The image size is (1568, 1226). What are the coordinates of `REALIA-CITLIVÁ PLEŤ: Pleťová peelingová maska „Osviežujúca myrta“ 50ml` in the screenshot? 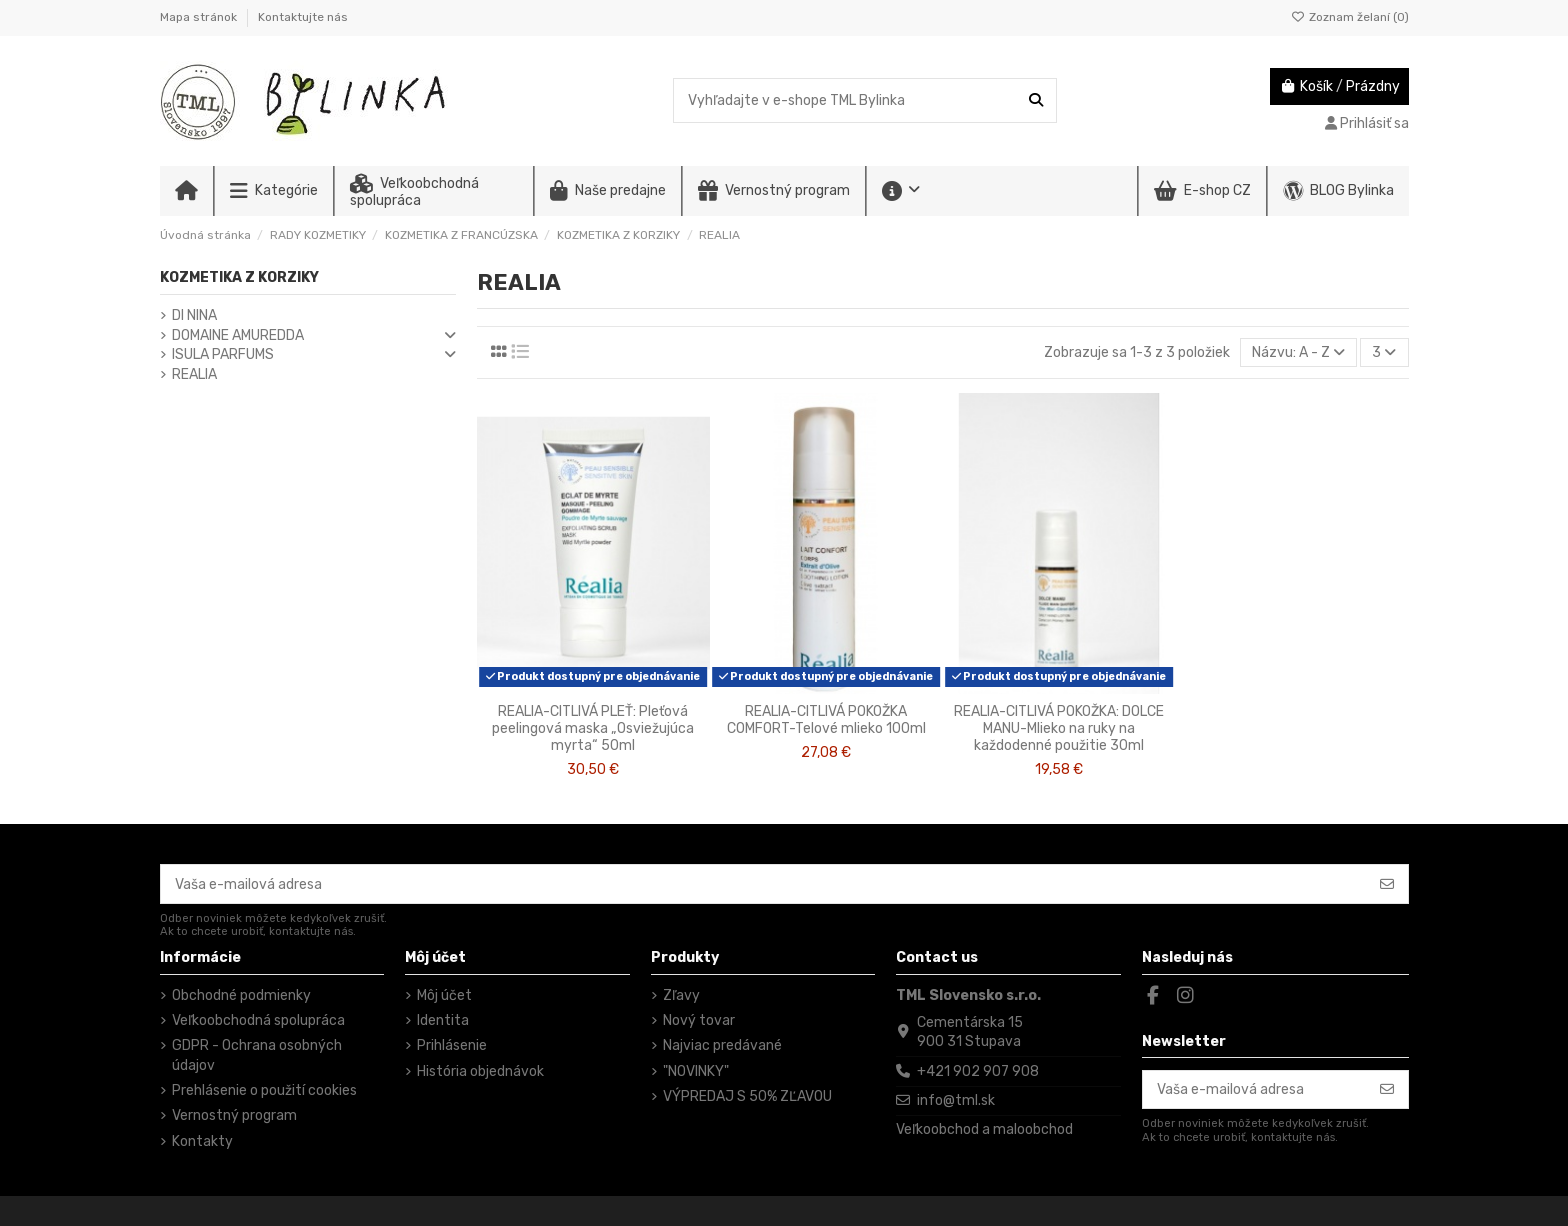 It's located at (593, 728).